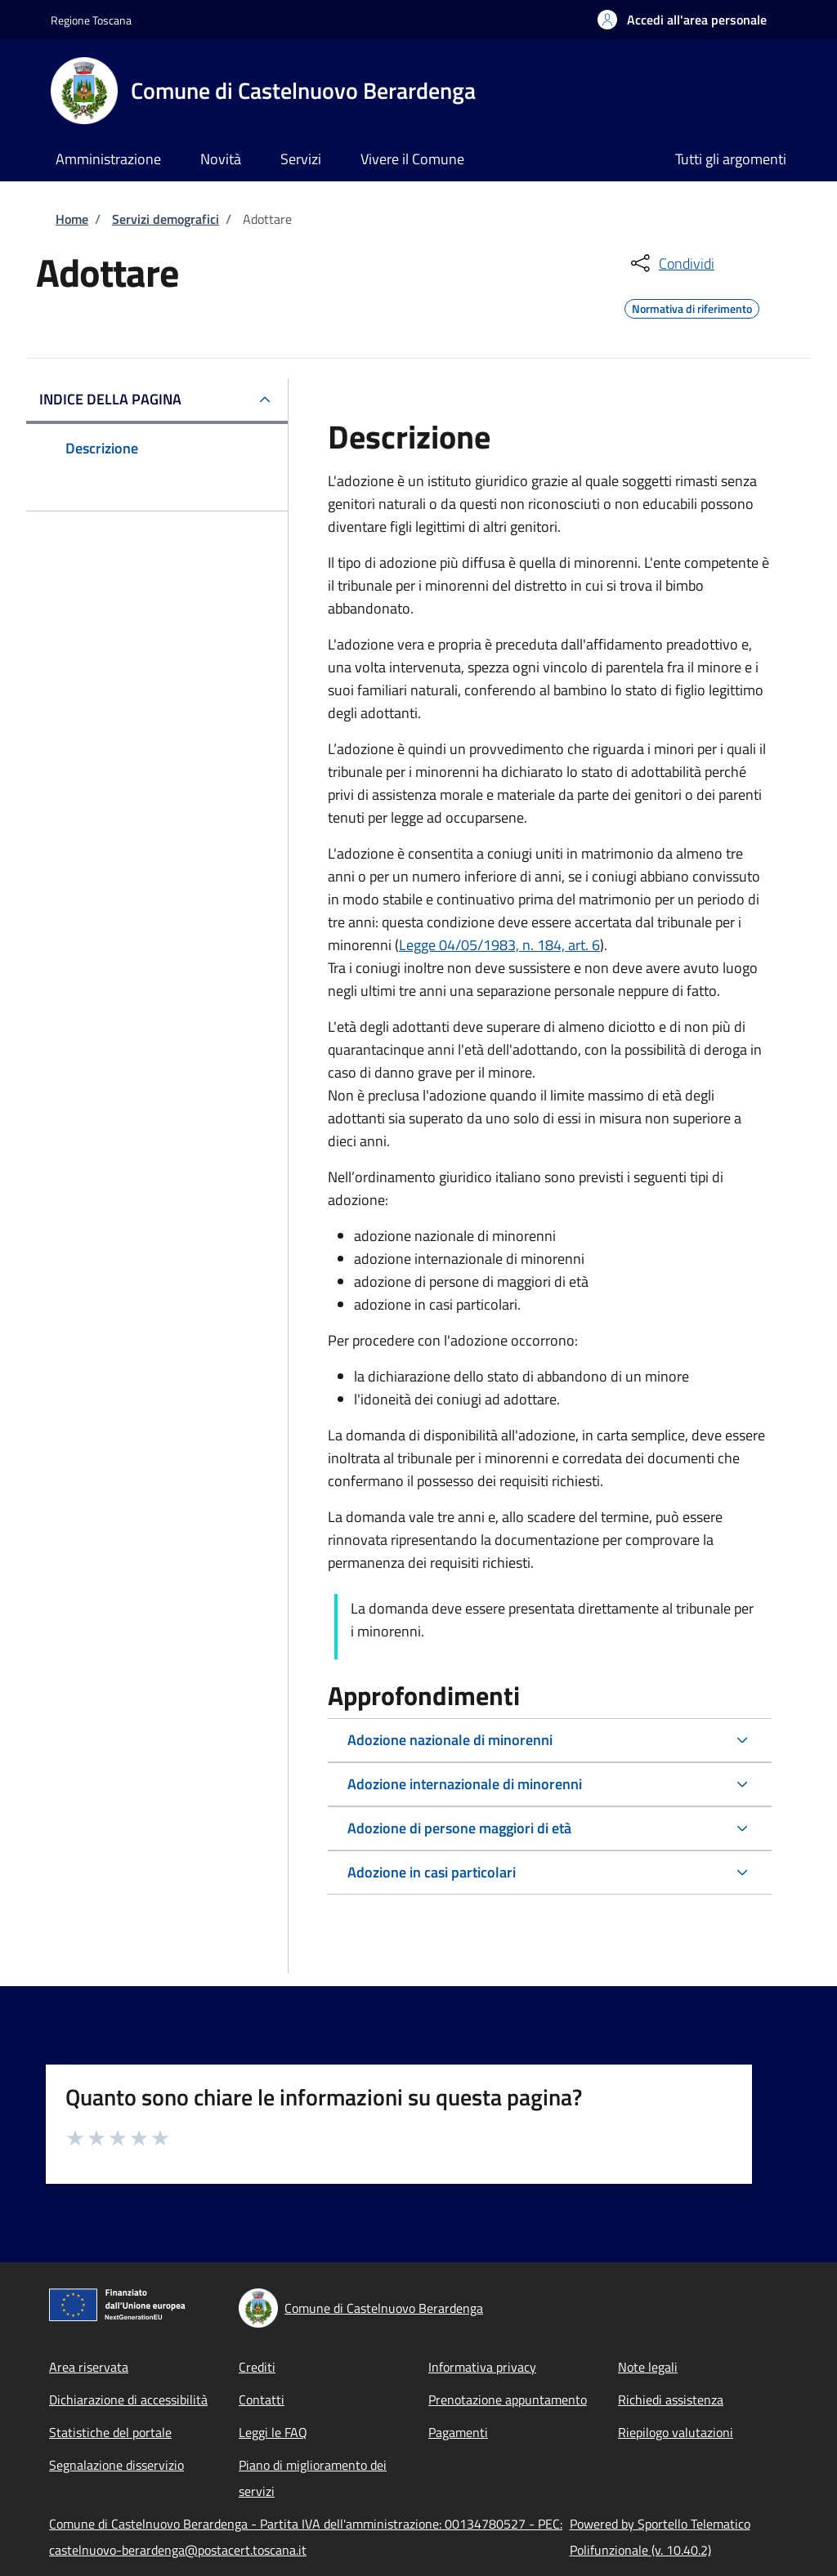 This screenshot has height=2576, width=837. Describe the element at coordinates (482, 2367) in the screenshot. I see `Informativa privacy` at that location.